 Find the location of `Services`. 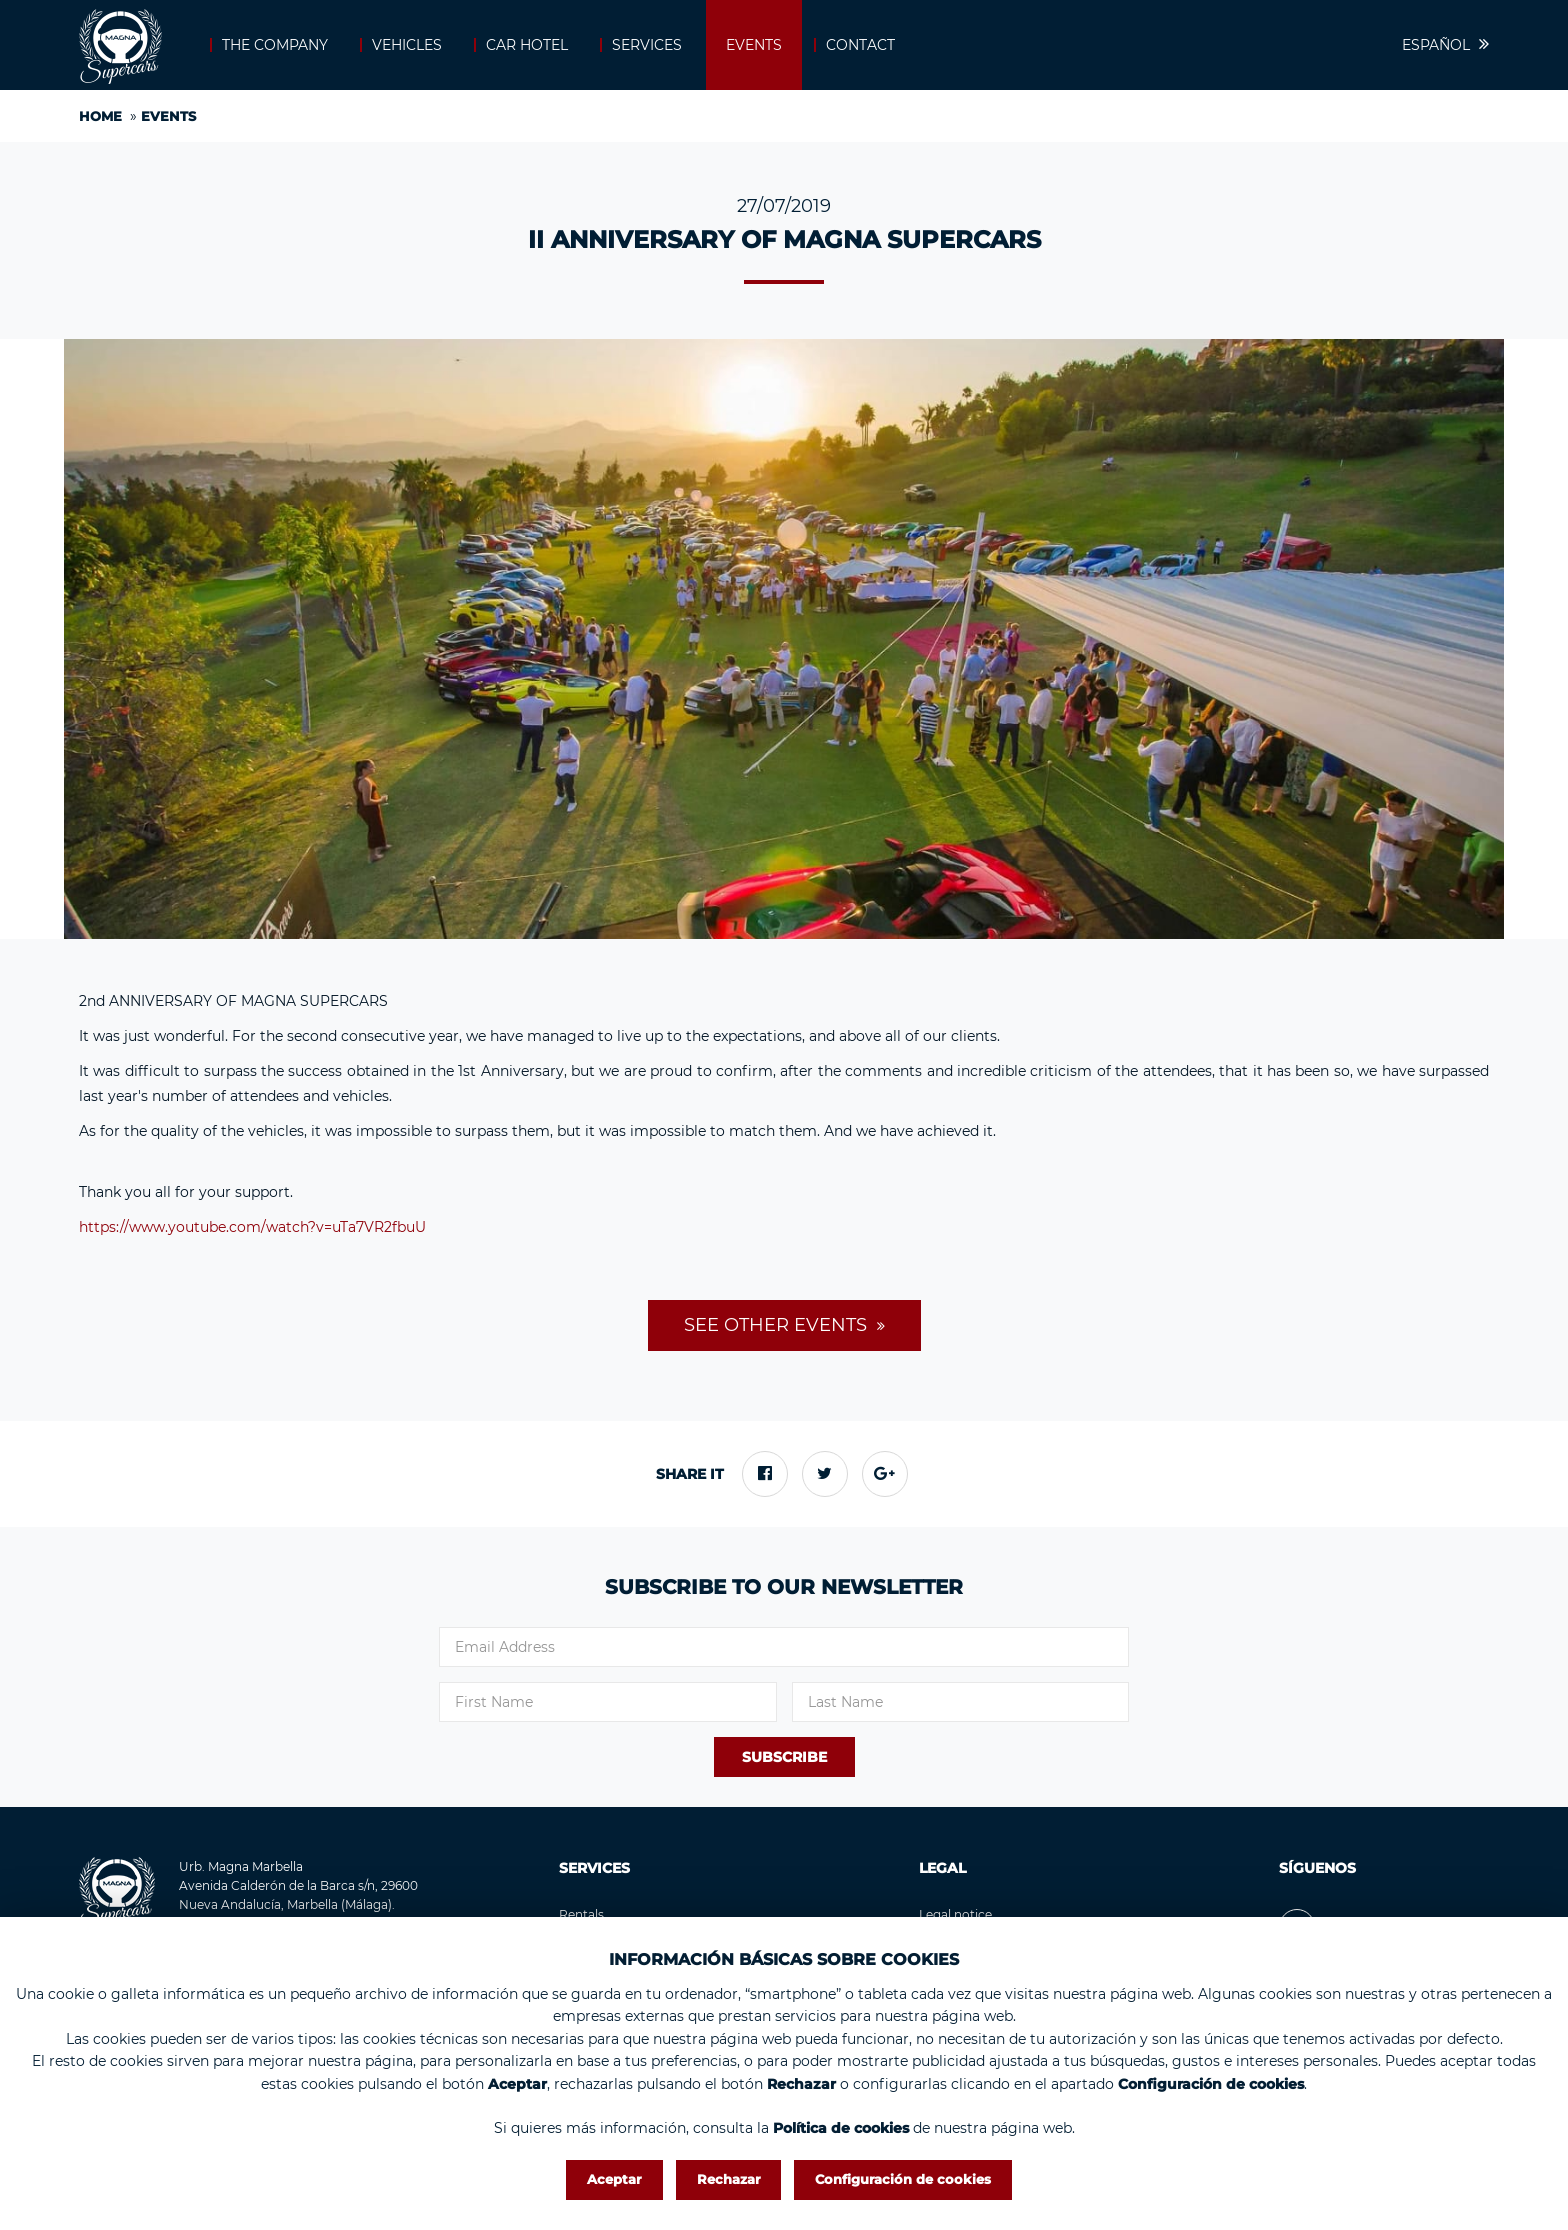

Services is located at coordinates (647, 45).